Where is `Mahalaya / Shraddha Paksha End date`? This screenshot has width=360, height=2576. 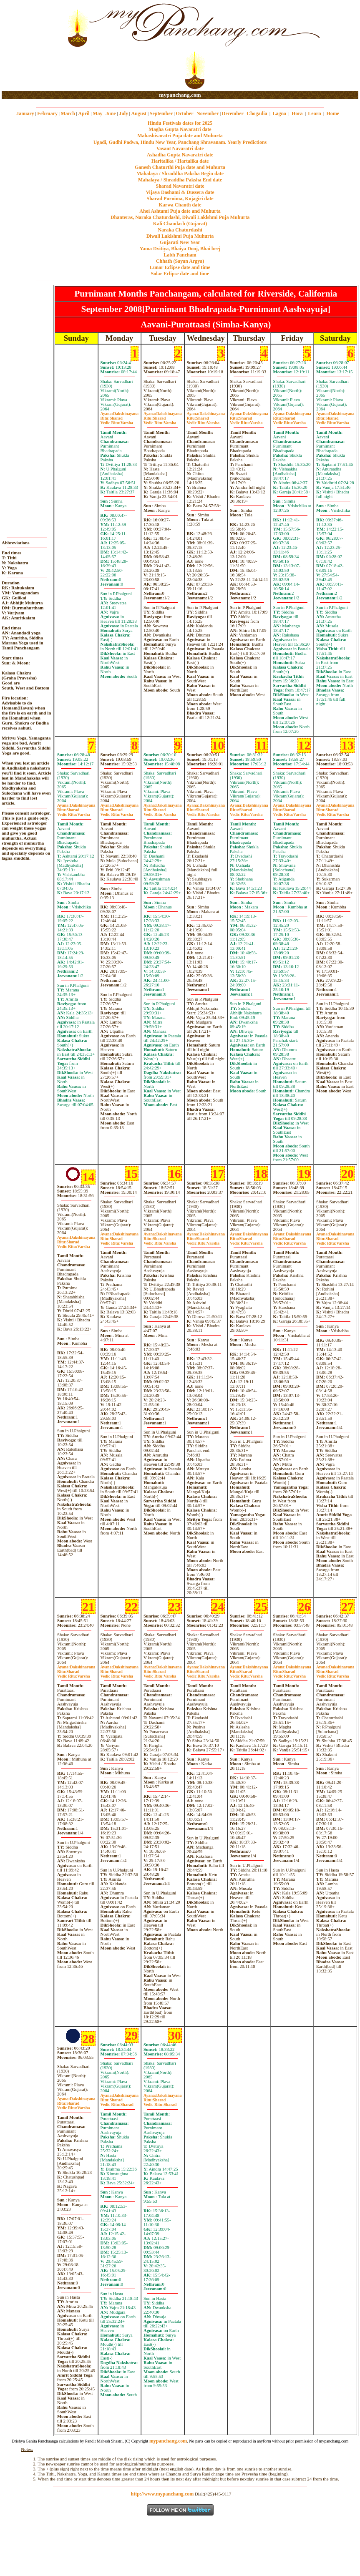 Mahalaya / Shraddha Paksha End date is located at coordinates (180, 180).